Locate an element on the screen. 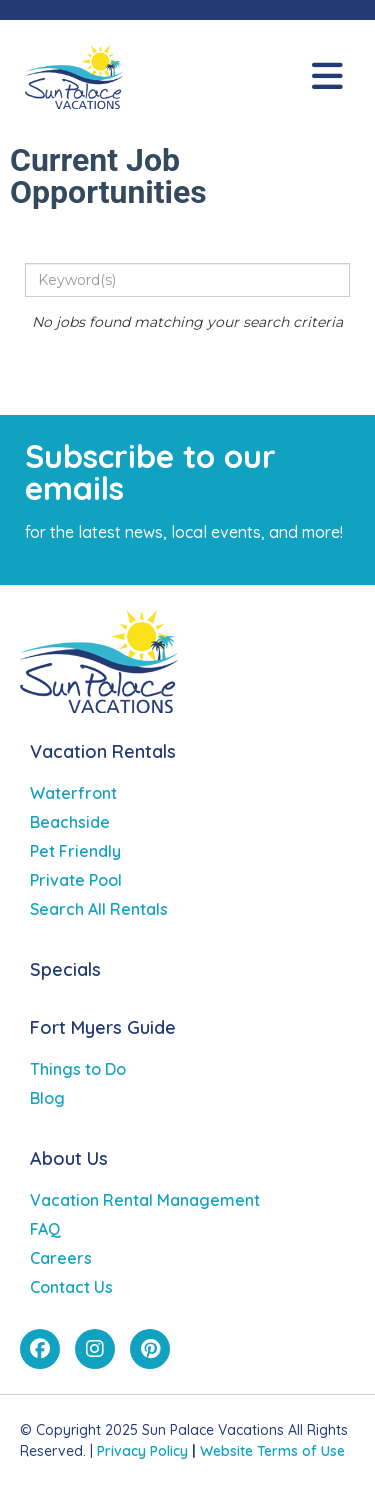 This screenshot has width=375, height=1487. Fort Myers Guide is located at coordinates (103, 1027).